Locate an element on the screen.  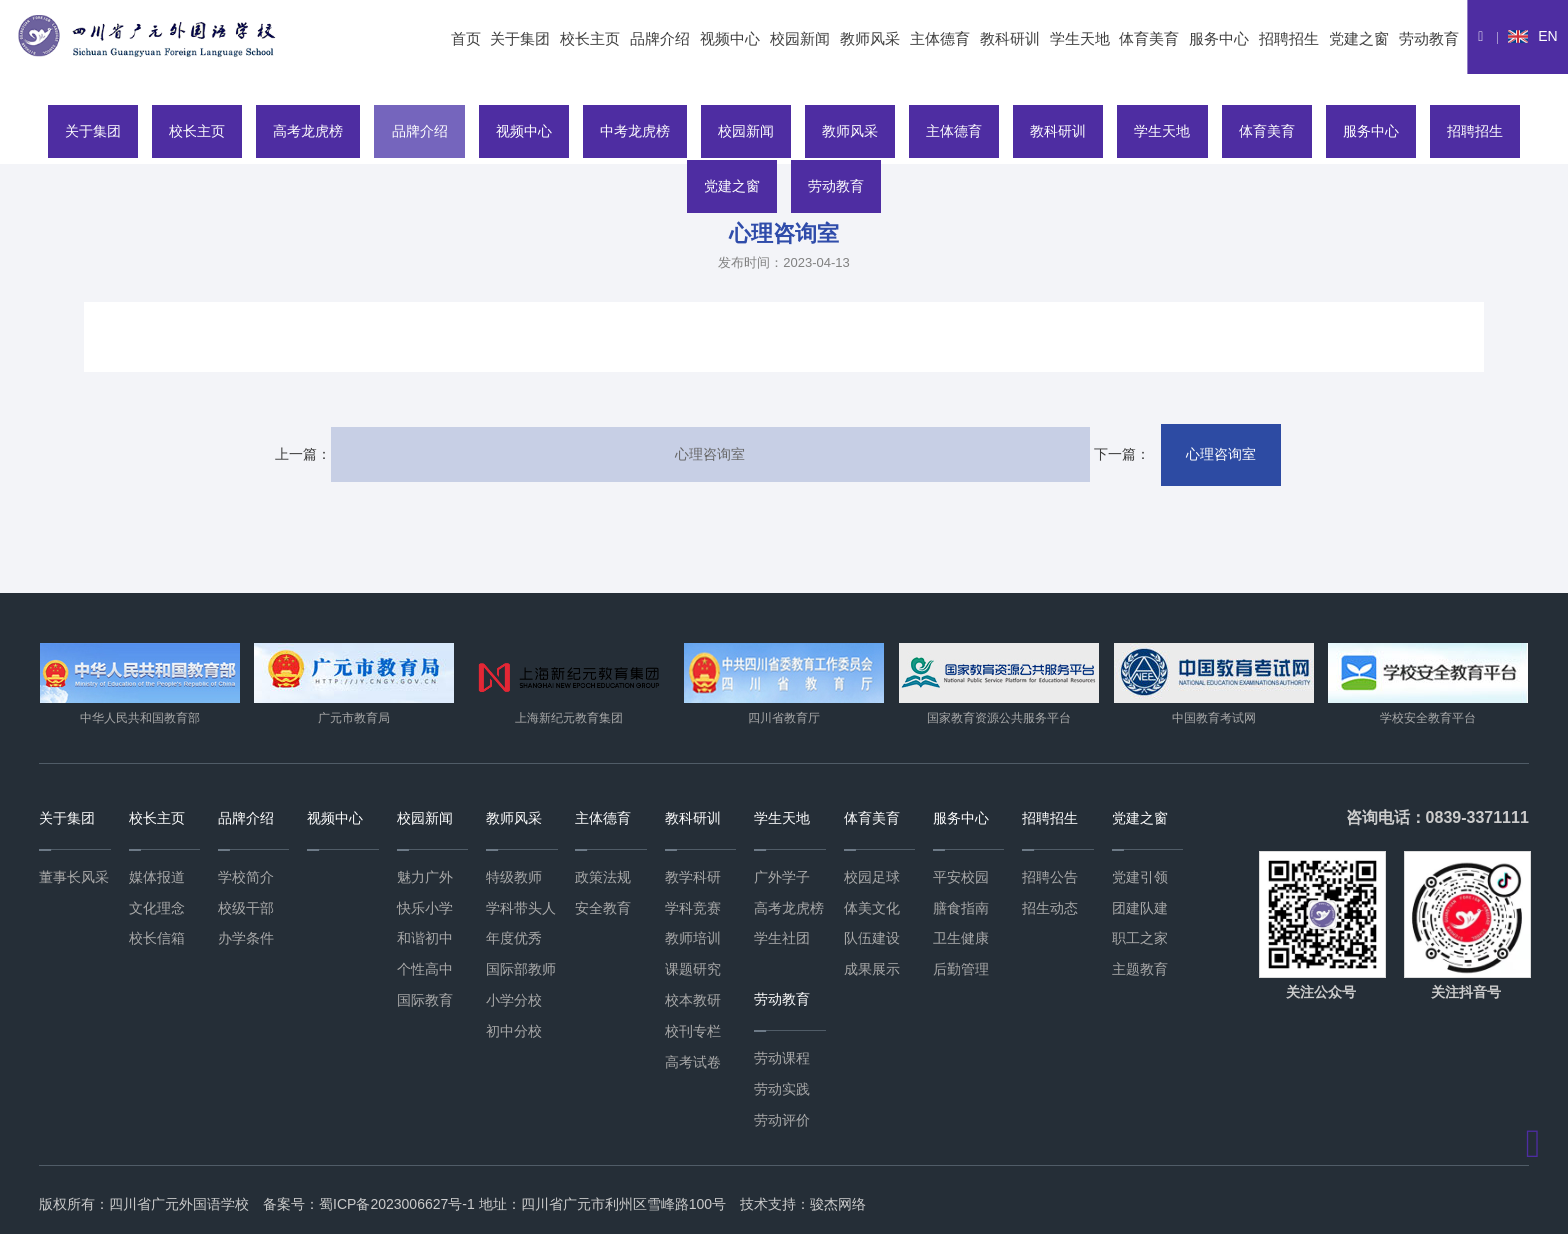
校长信箱 is located at coordinates (157, 941).